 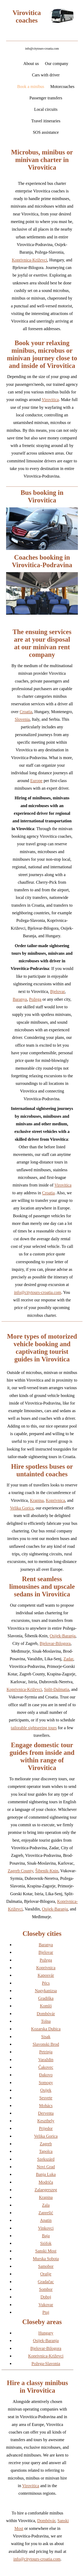 What do you see at coordinates (46, 2258) in the screenshot?
I see `Murska Sobota` at bounding box center [46, 2258].